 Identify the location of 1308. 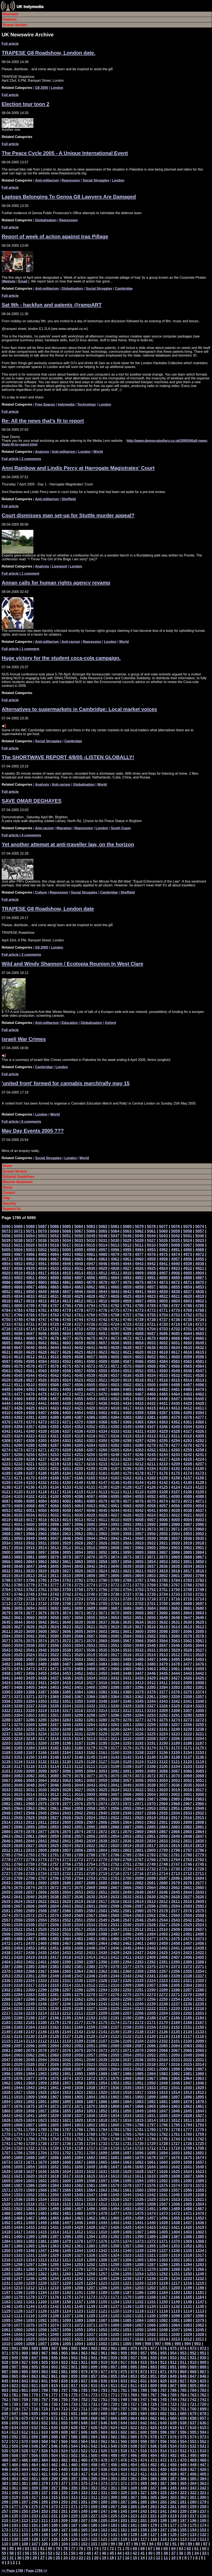
(102, 2260).